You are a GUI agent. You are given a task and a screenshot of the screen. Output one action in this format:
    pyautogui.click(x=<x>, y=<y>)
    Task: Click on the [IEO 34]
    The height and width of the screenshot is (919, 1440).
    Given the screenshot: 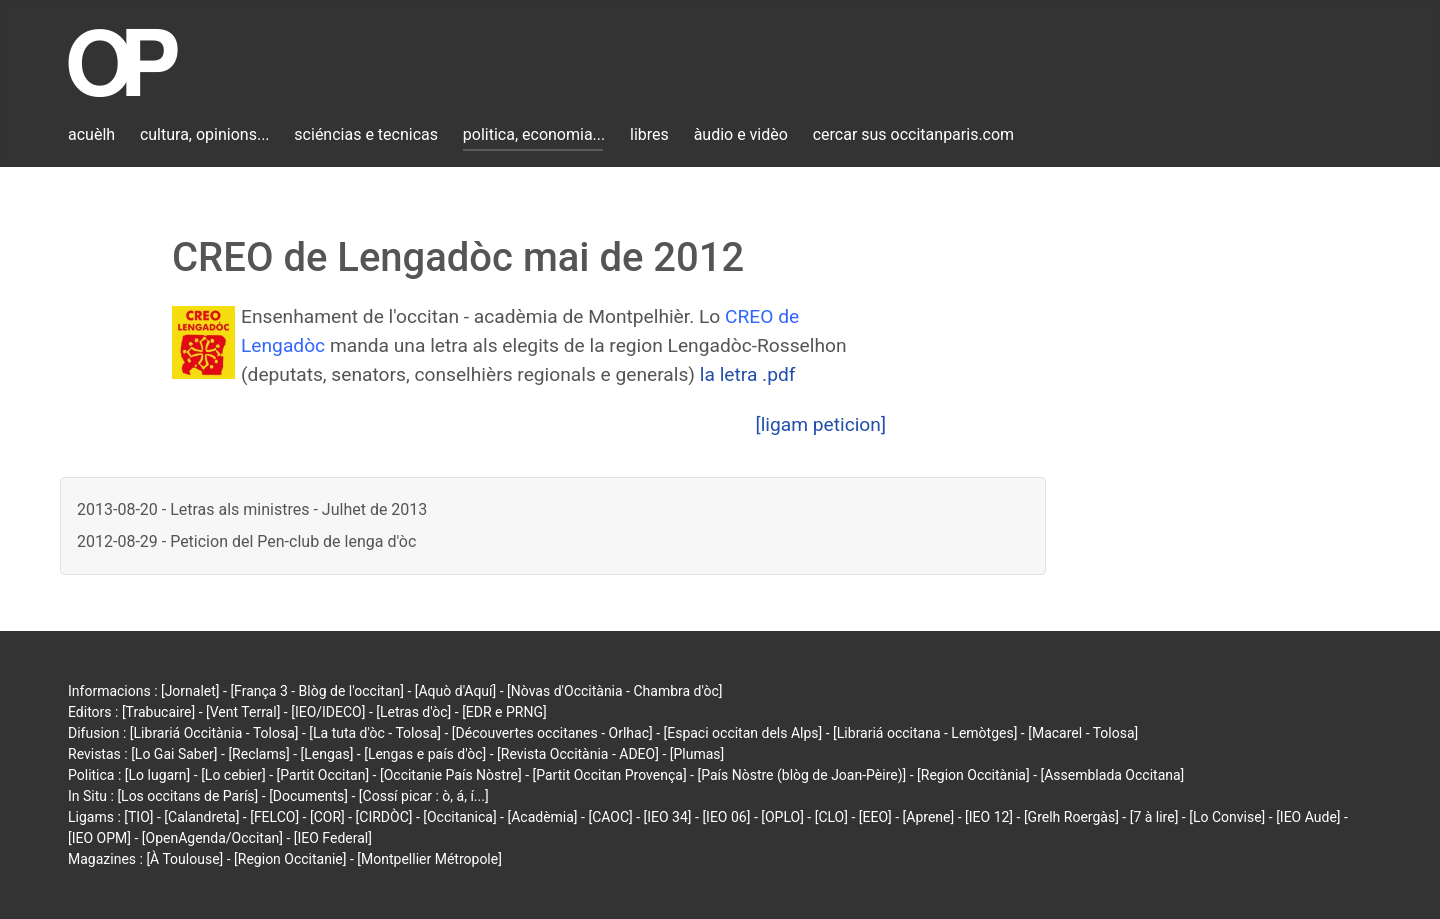 What is the action you would take?
    pyautogui.click(x=668, y=817)
    